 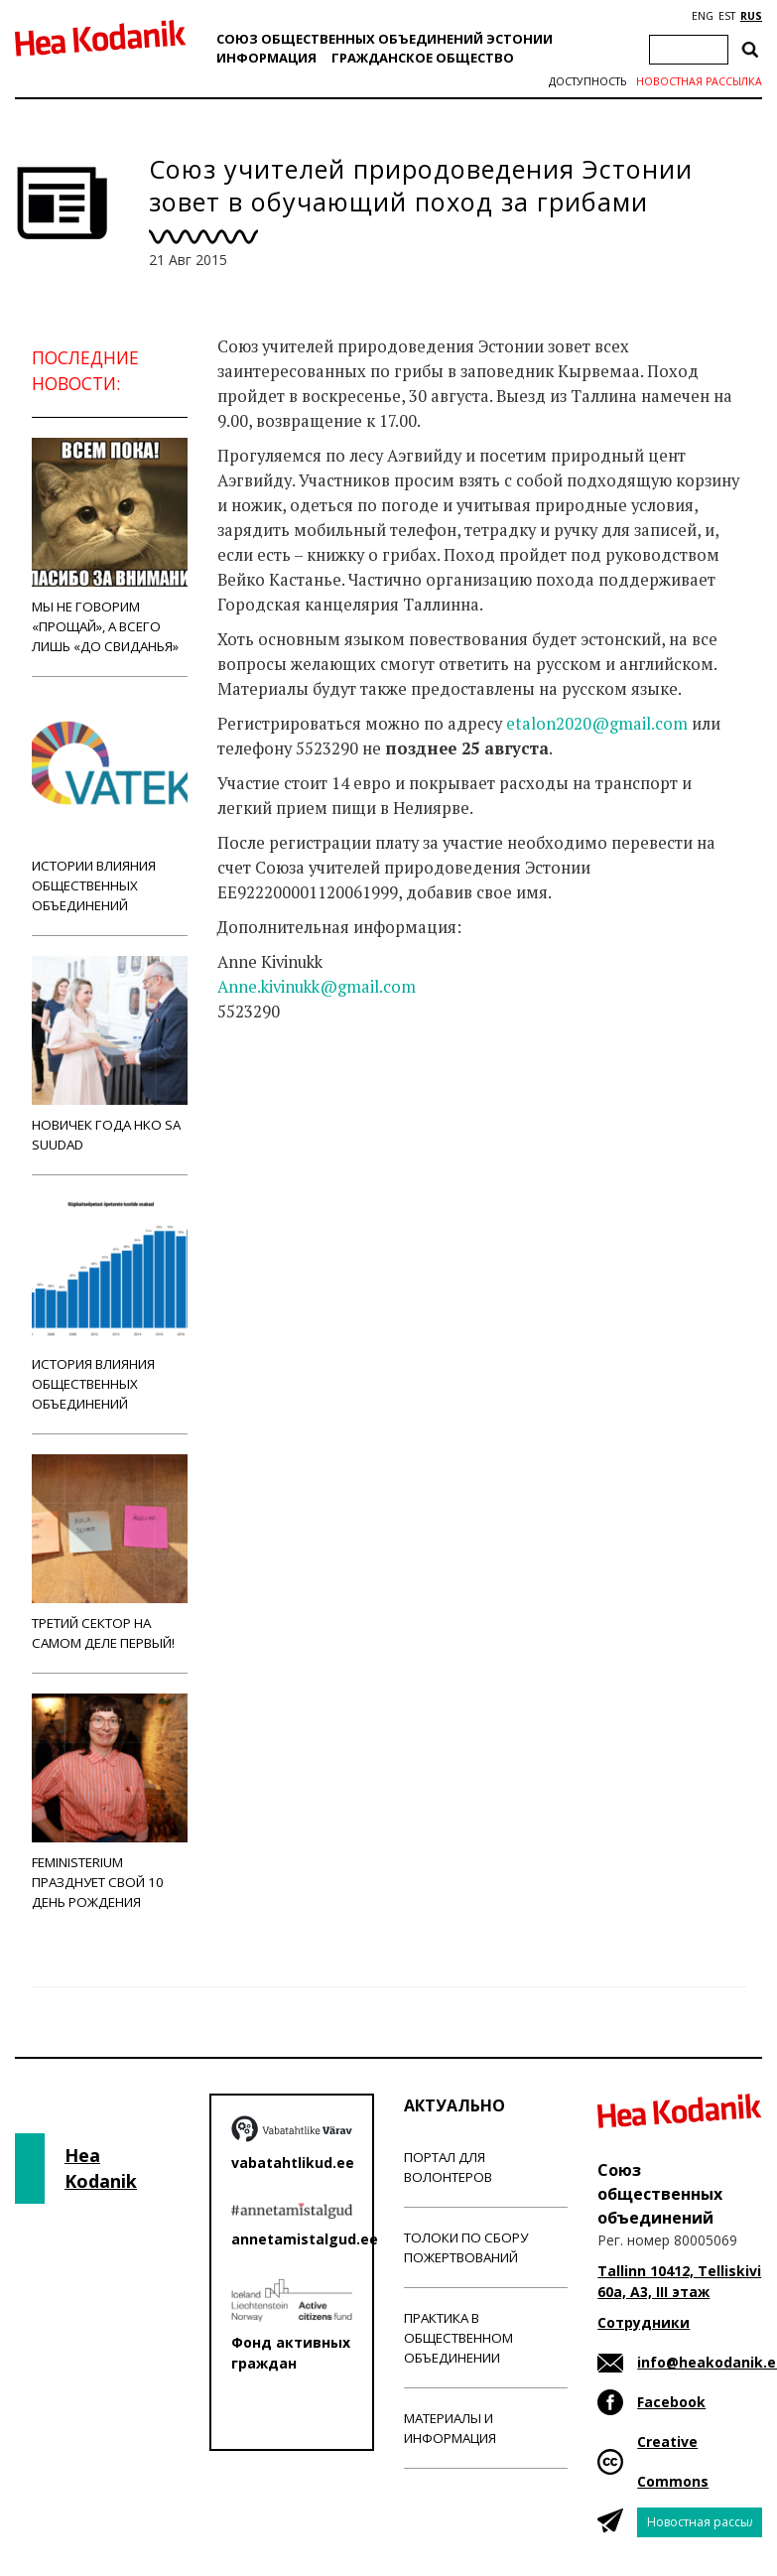 I want to click on Feministerium празднует свой 10 день рождения, so click(x=110, y=1802).